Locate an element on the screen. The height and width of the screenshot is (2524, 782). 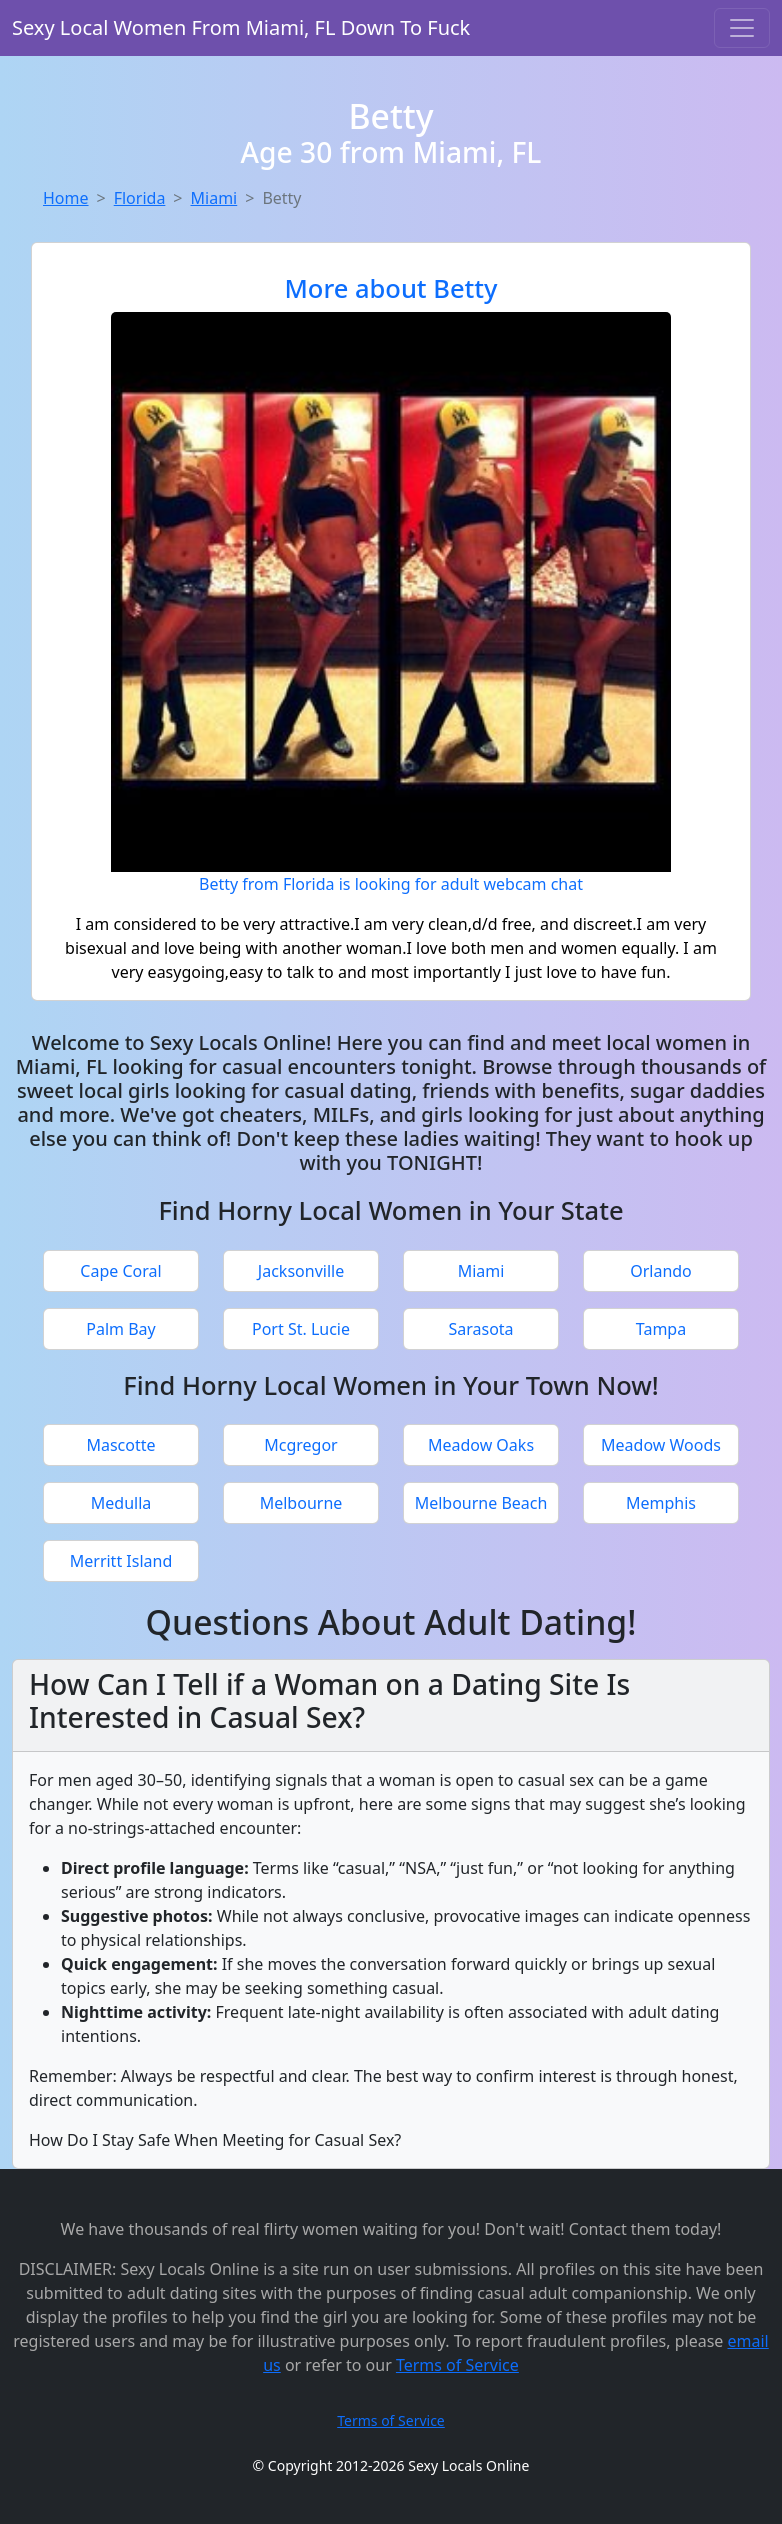
Sarasota is located at coordinates (480, 1329).